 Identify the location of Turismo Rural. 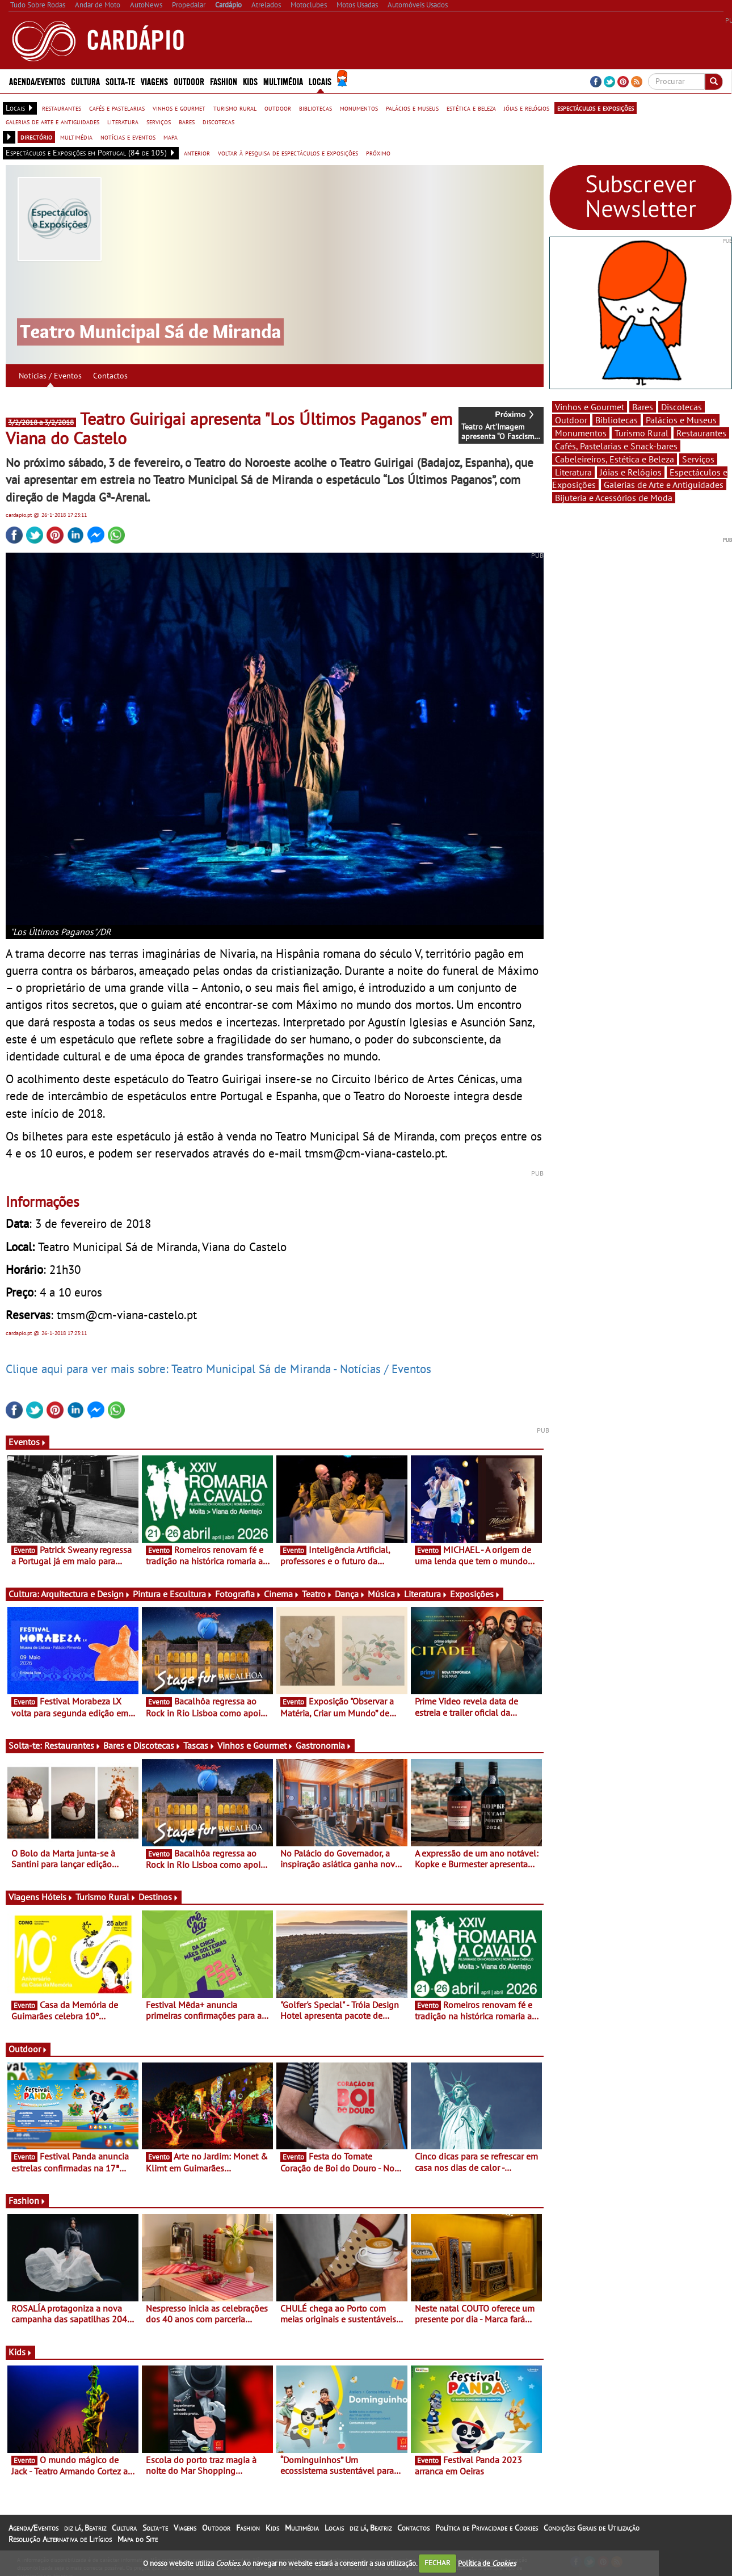
(105, 1896).